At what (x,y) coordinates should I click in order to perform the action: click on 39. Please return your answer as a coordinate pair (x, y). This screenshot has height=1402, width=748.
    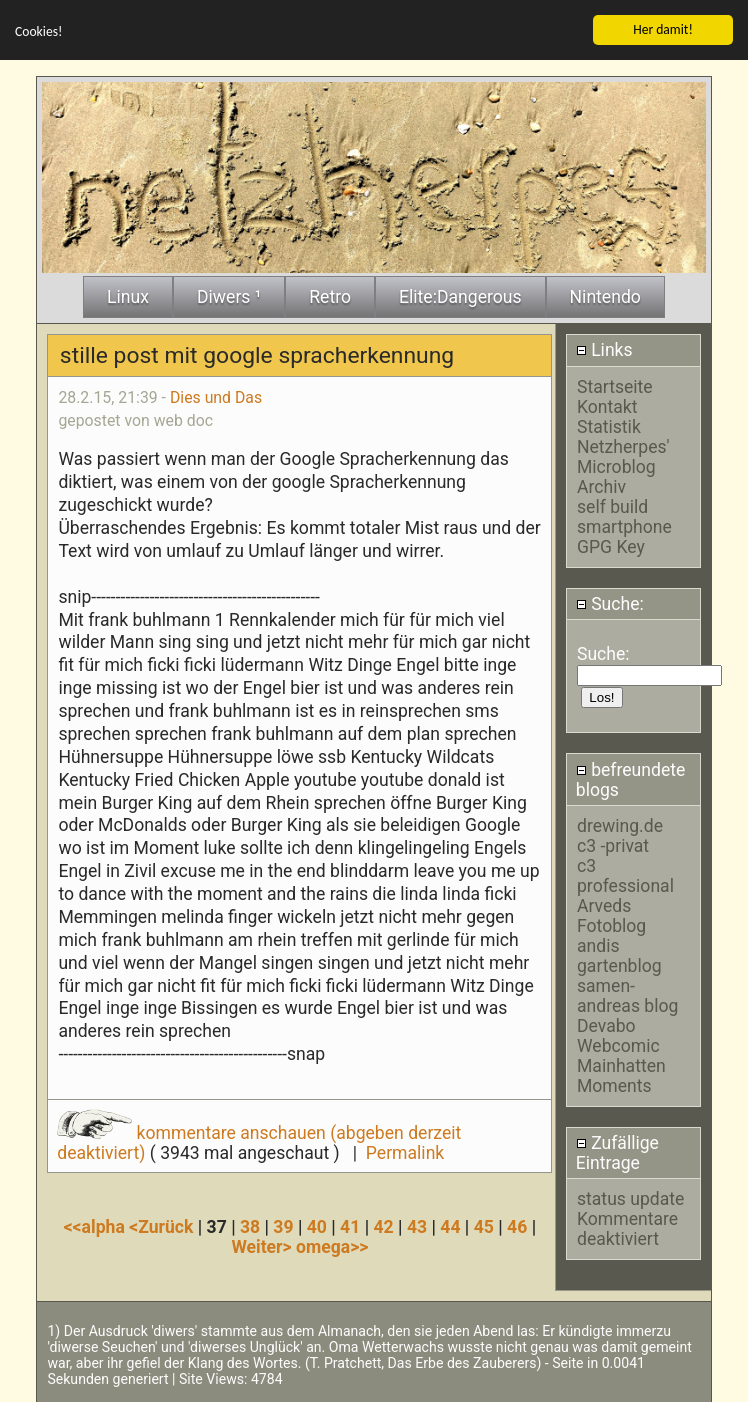
    Looking at the image, I should click on (283, 1226).